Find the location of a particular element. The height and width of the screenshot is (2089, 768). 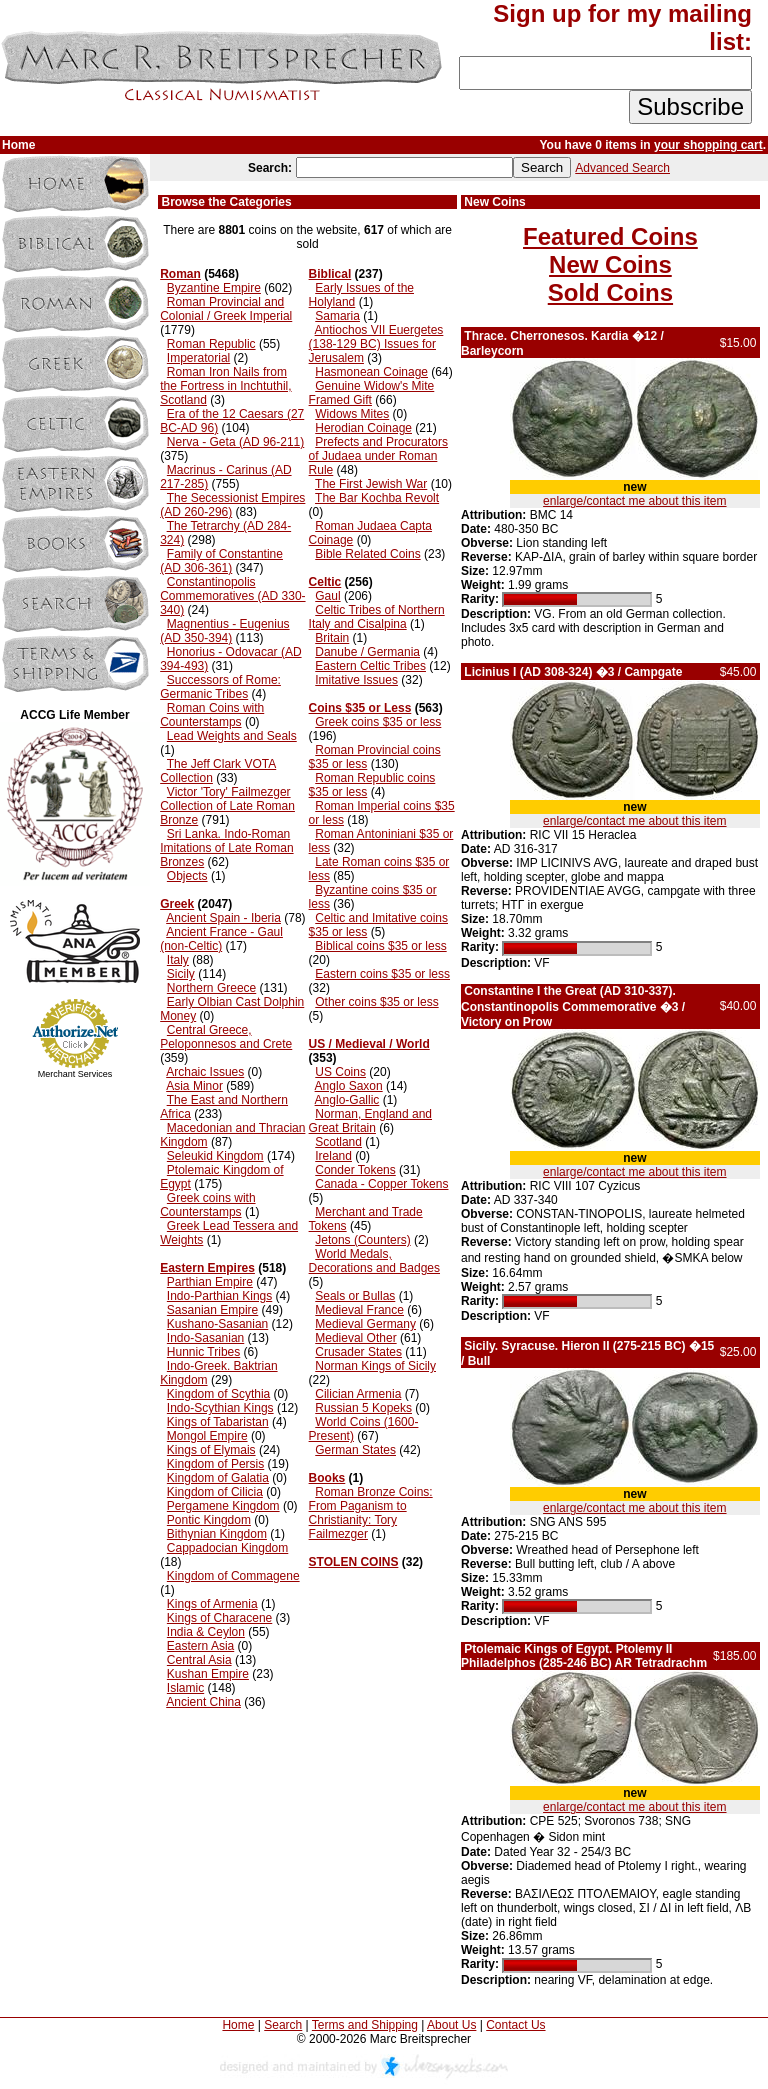

Islamic is located at coordinates (185, 1688).